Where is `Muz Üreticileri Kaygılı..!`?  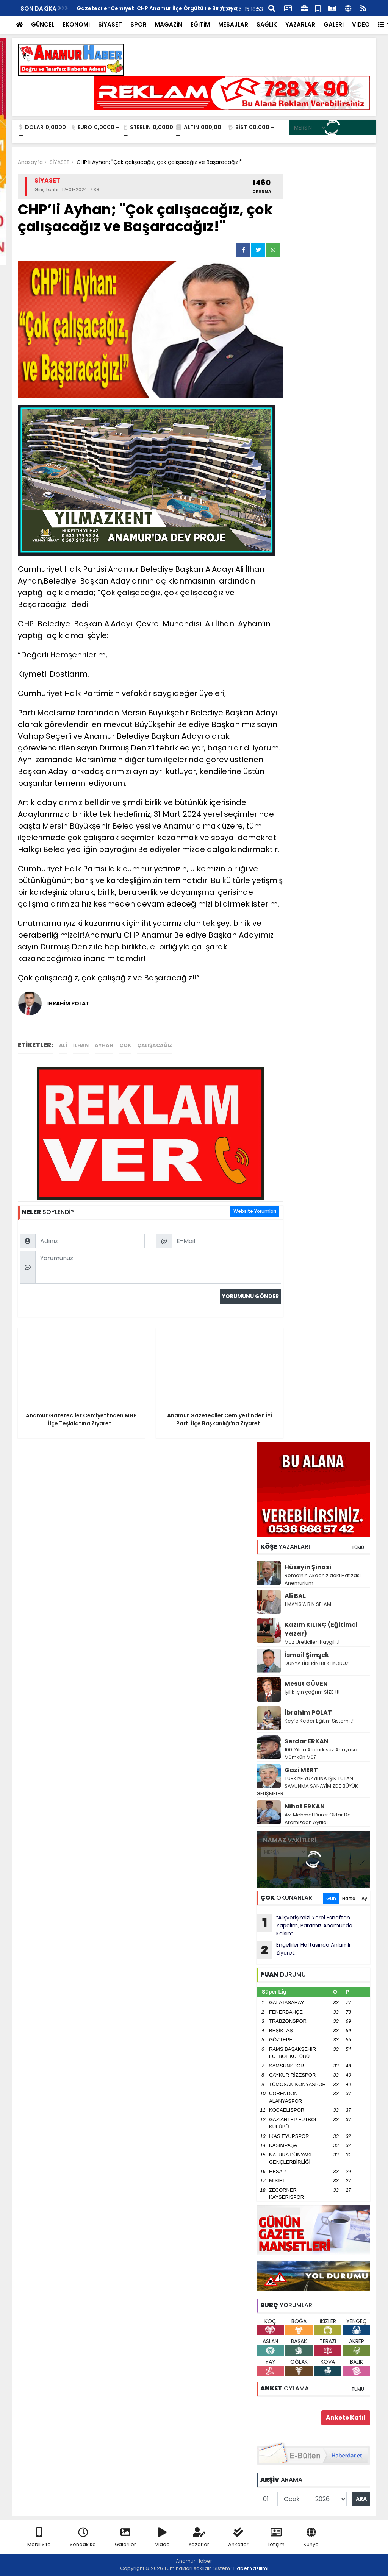 Muz Üreticileri Kaygılı..! is located at coordinates (312, 1642).